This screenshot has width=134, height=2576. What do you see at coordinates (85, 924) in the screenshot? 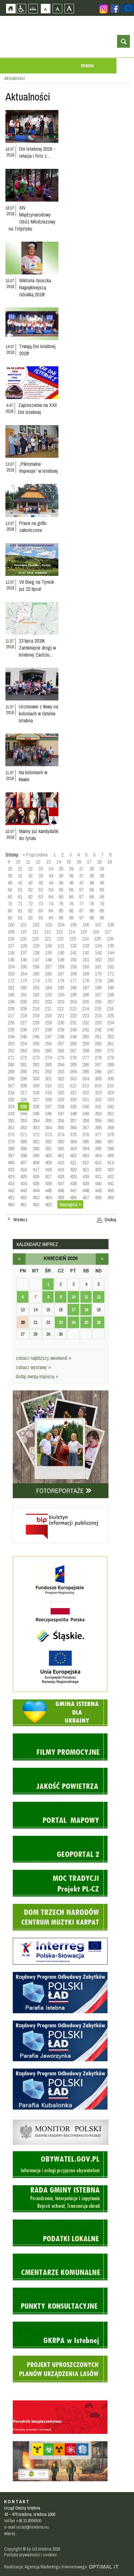
I see `106` at bounding box center [85, 924].